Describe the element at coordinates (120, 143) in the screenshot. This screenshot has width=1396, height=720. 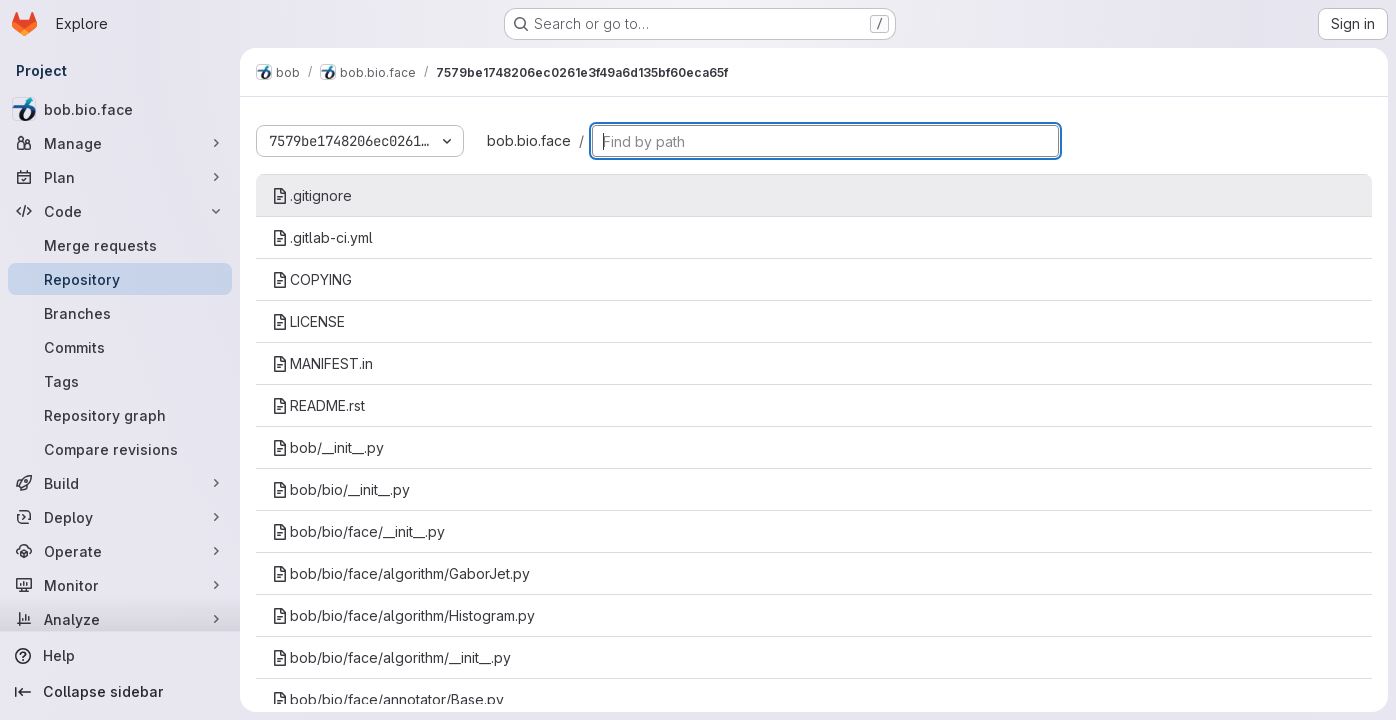
I see `[Manage]` at that location.